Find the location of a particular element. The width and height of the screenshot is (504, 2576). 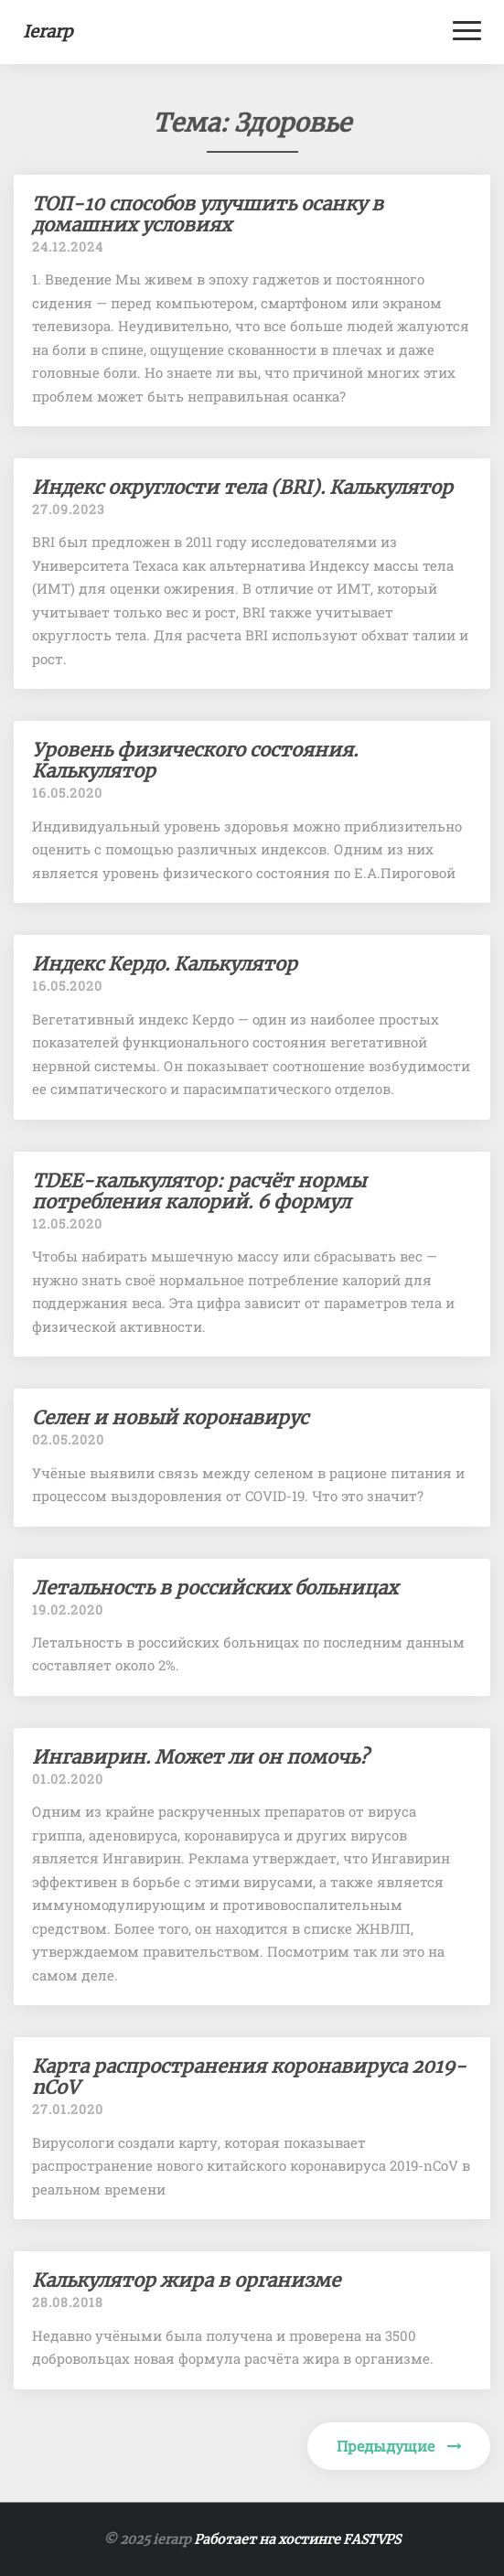

Селен и новый коронавирус is located at coordinates (170, 1417).